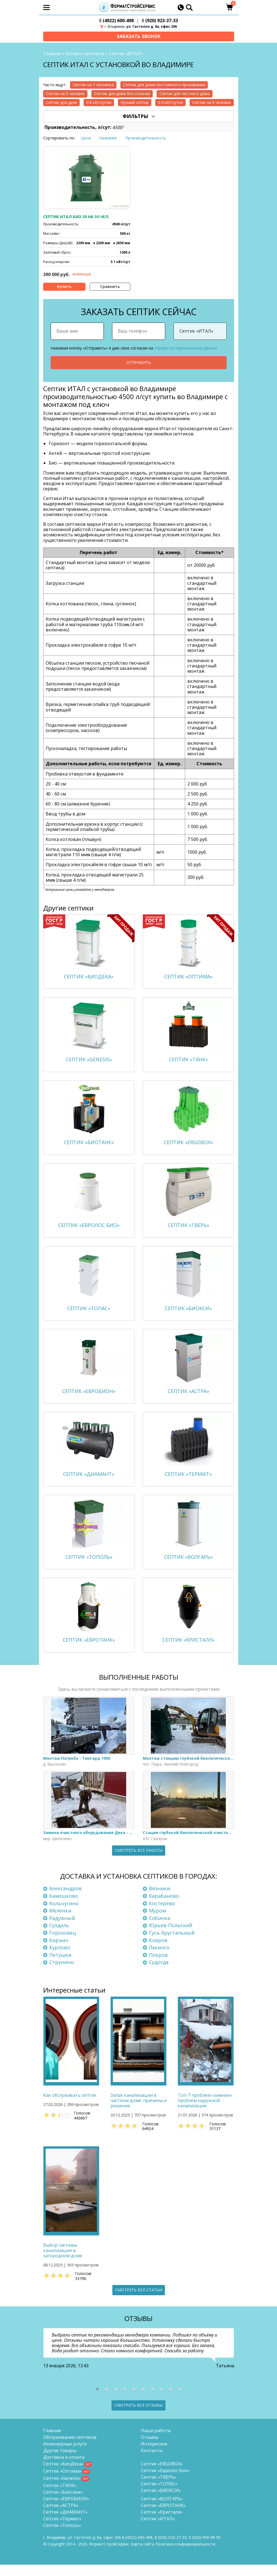 This screenshot has width=277, height=2576. What do you see at coordinates (151, 2462) in the screenshot?
I see `Контакты` at bounding box center [151, 2462].